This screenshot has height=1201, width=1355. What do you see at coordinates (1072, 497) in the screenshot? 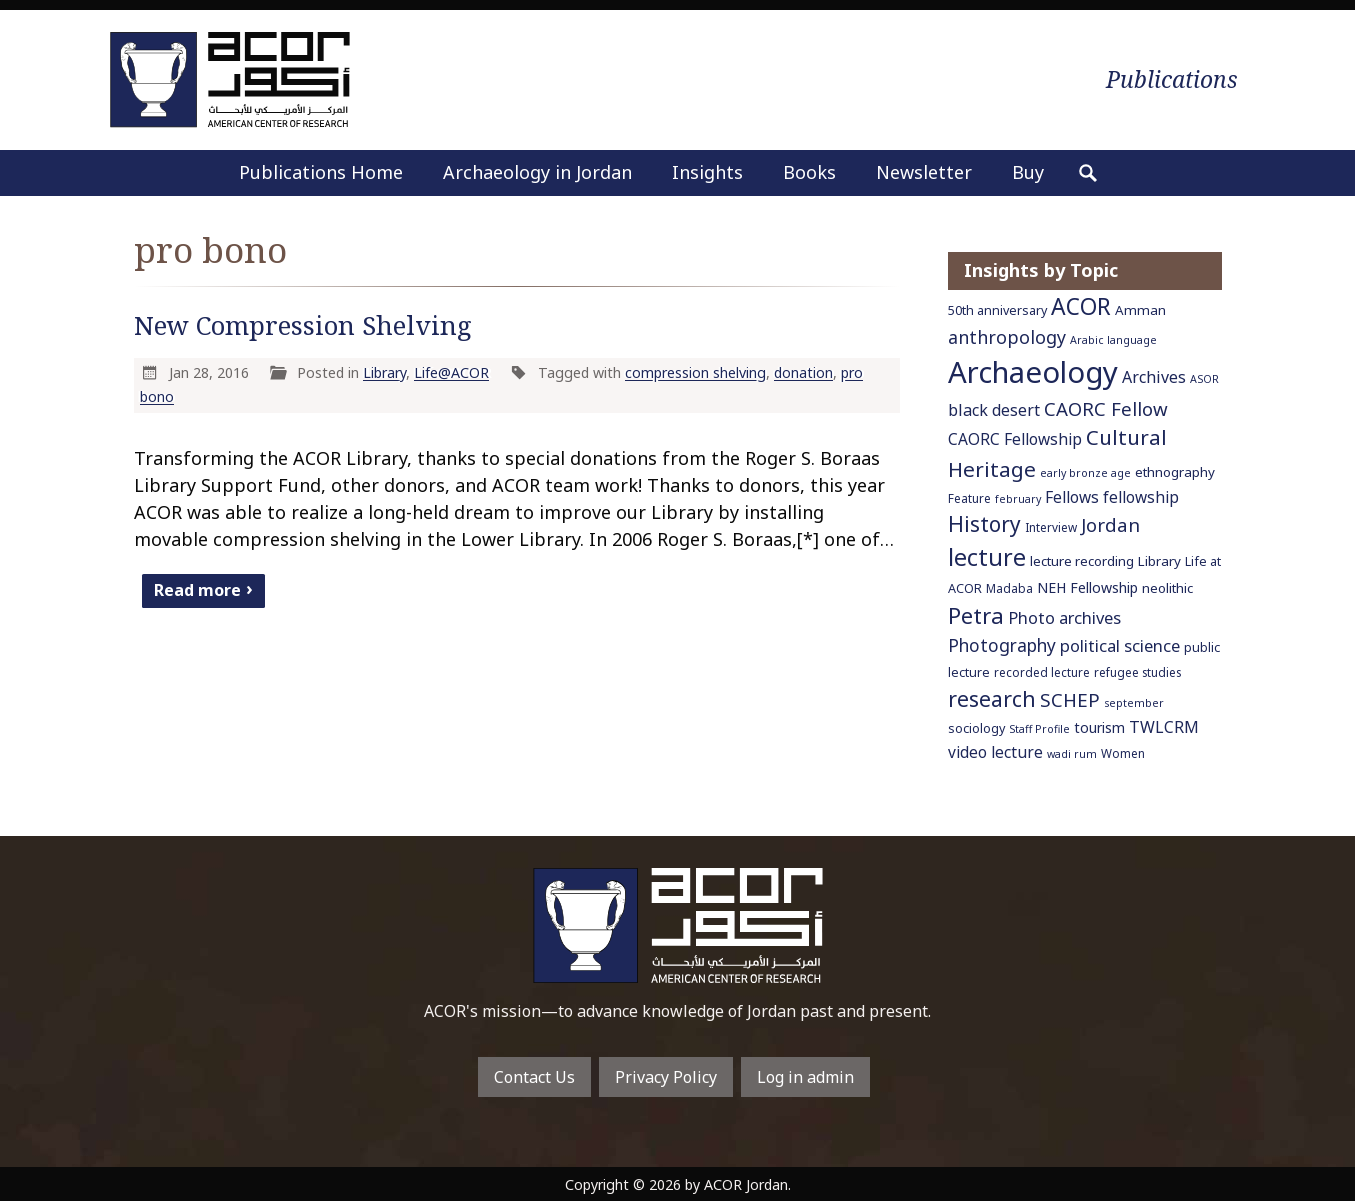
I see `Fellows [Fellows (11 items)]` at bounding box center [1072, 497].